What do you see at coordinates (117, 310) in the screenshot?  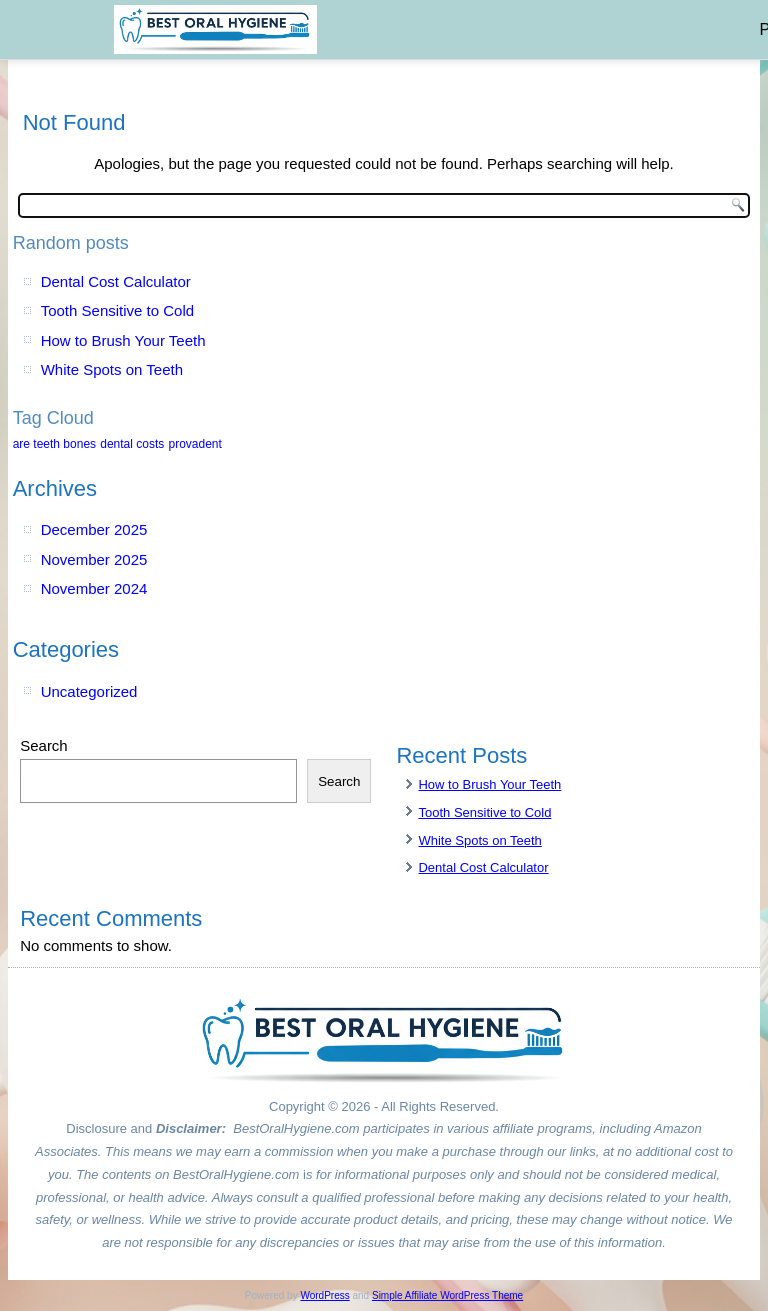 I see `Tooth Sensitive to Cold` at bounding box center [117, 310].